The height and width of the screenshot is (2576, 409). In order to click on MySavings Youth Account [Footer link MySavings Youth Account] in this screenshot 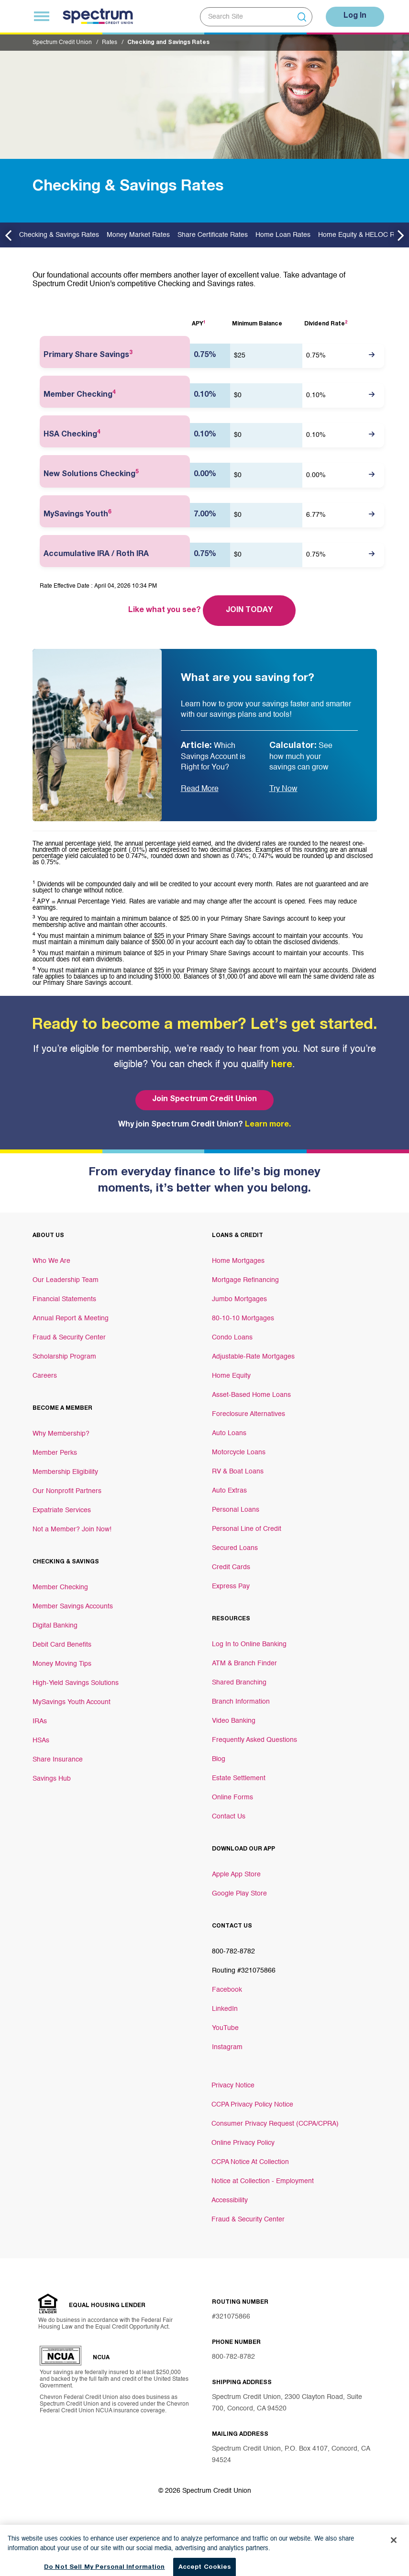, I will do `click(72, 1702)`.